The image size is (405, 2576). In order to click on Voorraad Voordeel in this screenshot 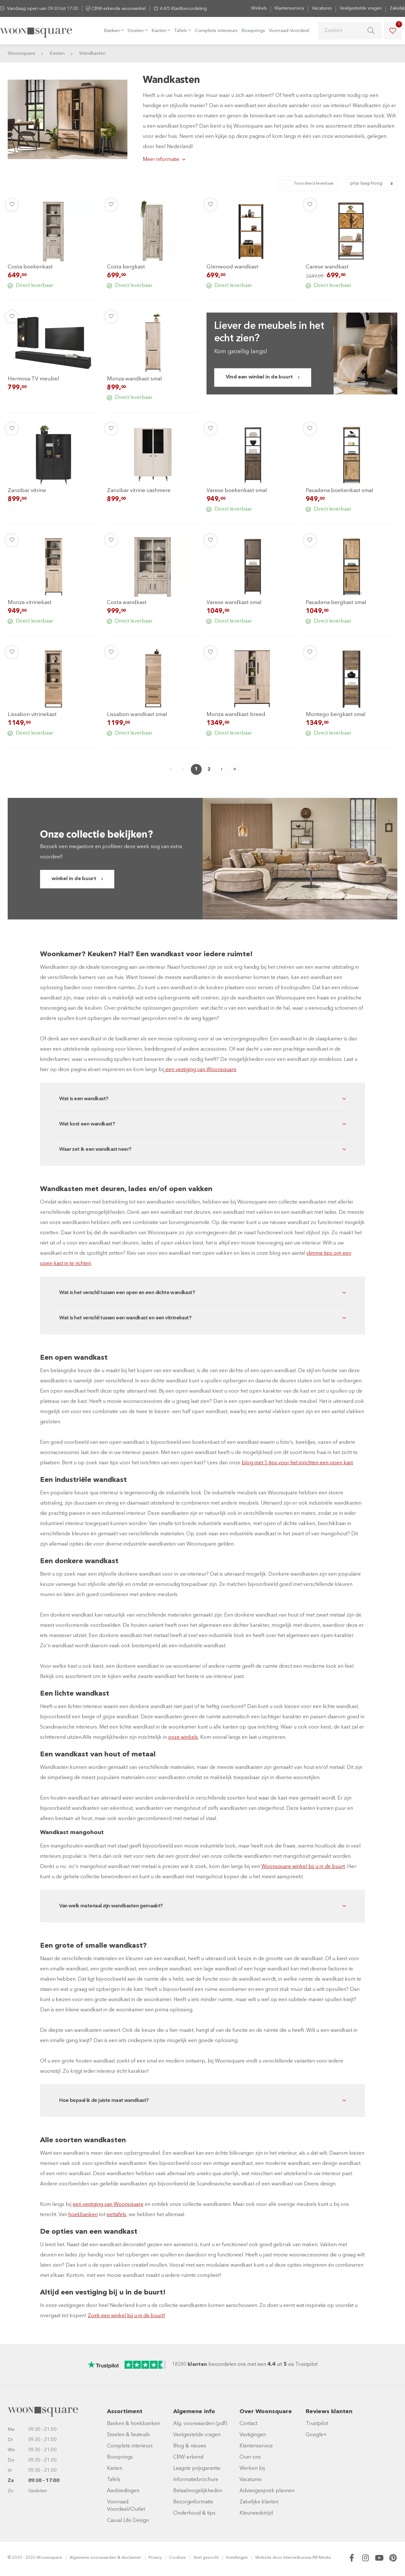, I will do `click(289, 30)`.